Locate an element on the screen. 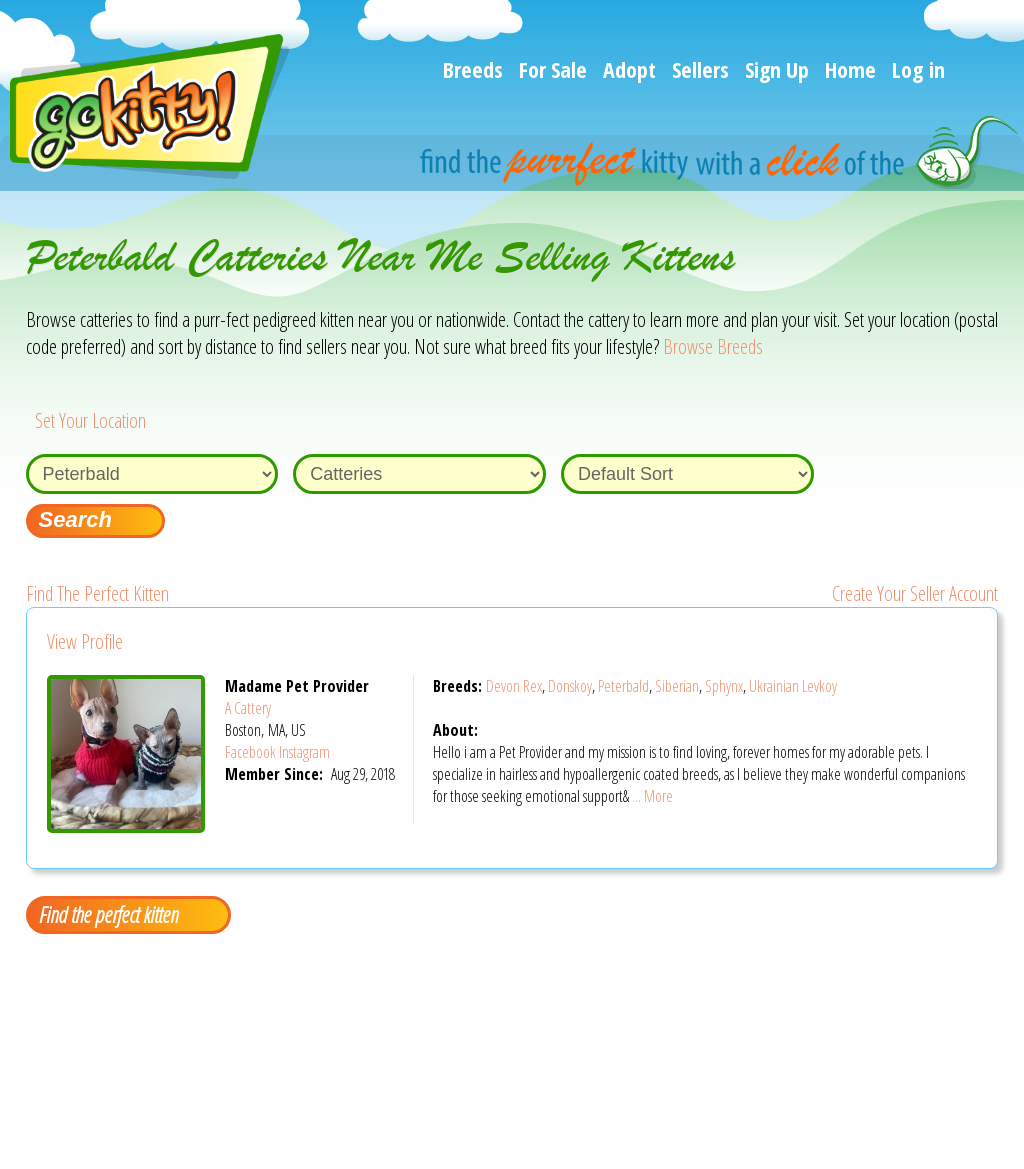 The height and width of the screenshot is (1169, 1024). ... More is located at coordinates (652, 796).